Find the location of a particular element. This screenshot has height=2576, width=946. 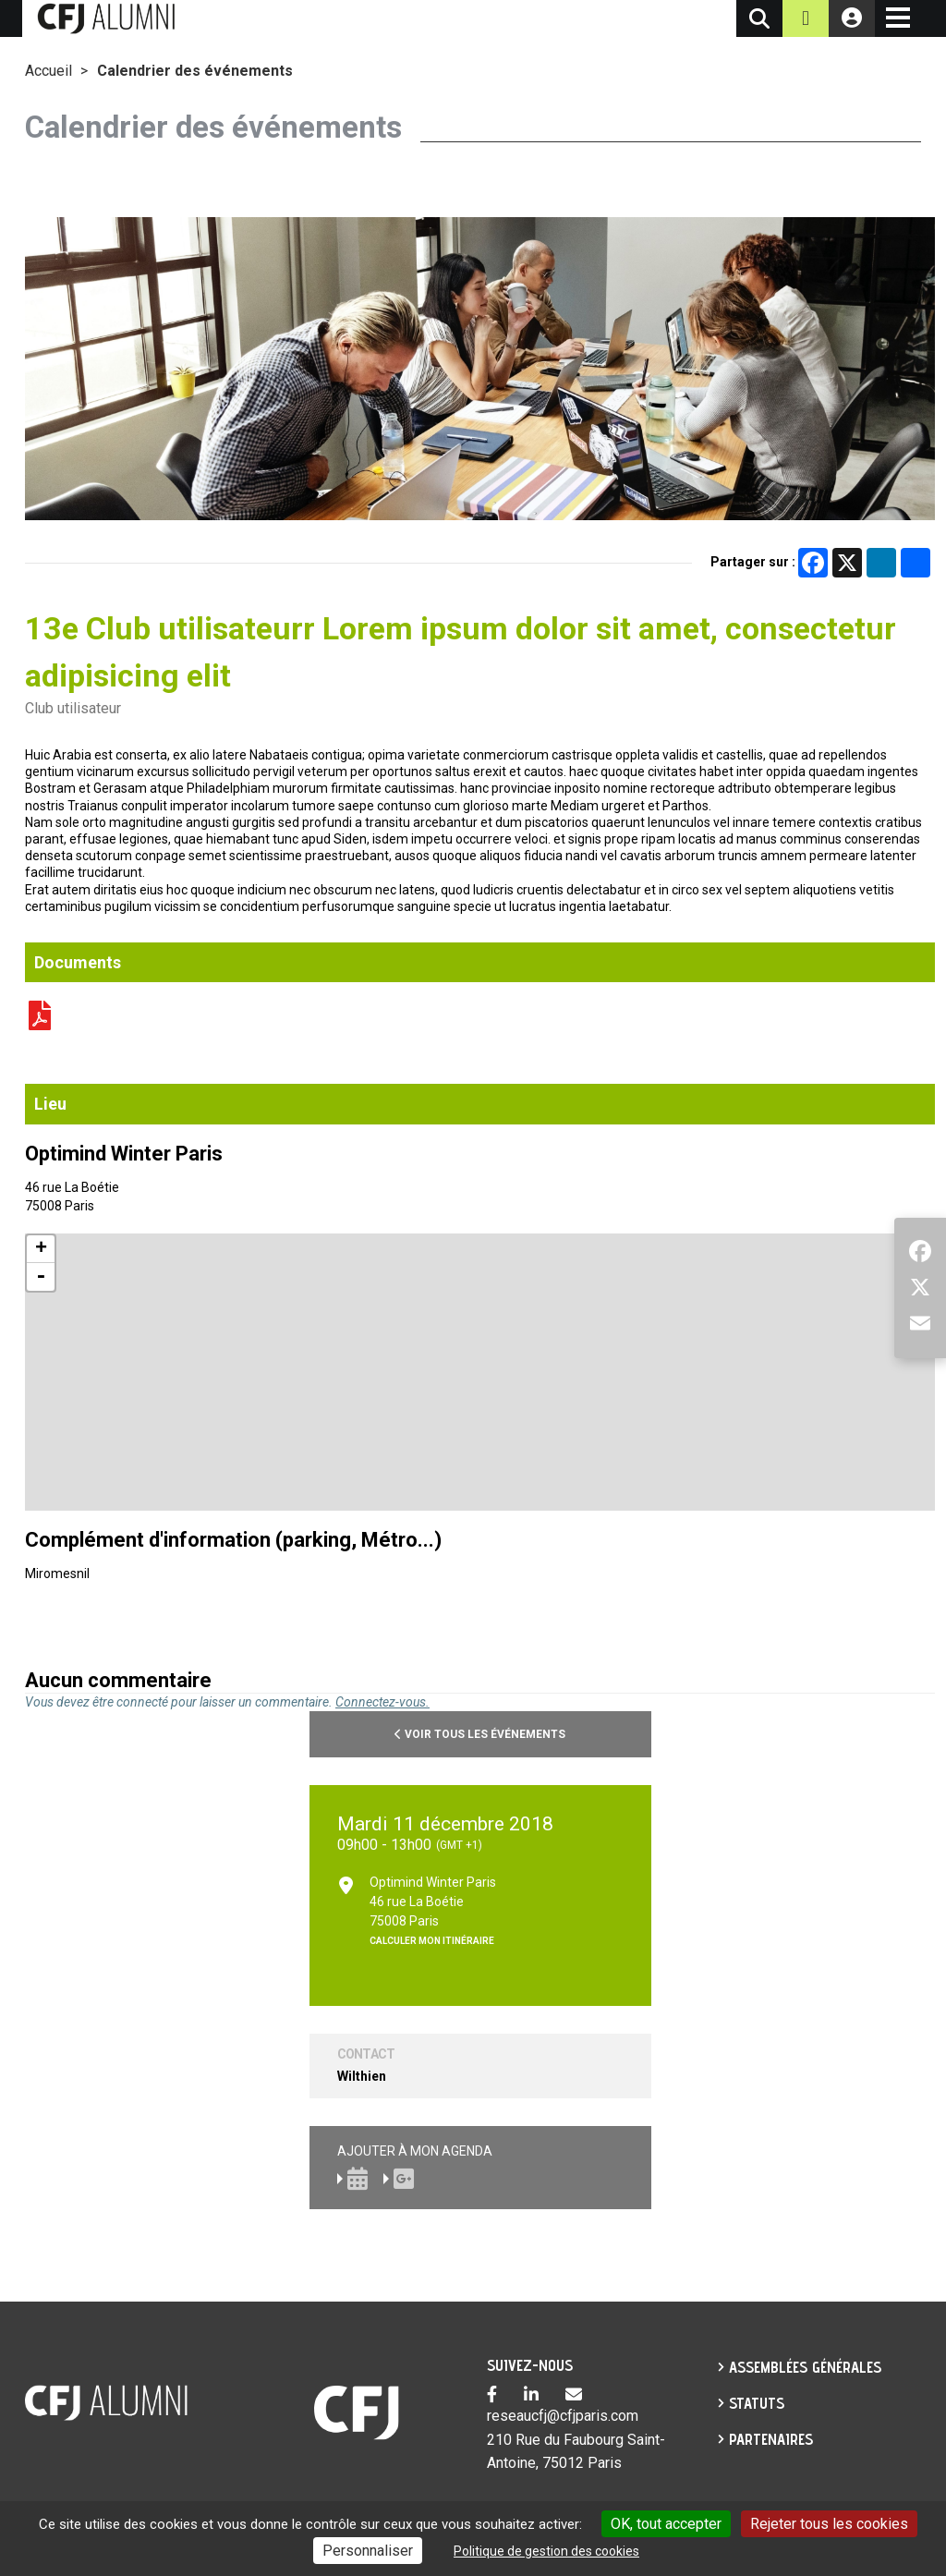

Accueil is located at coordinates (48, 70).